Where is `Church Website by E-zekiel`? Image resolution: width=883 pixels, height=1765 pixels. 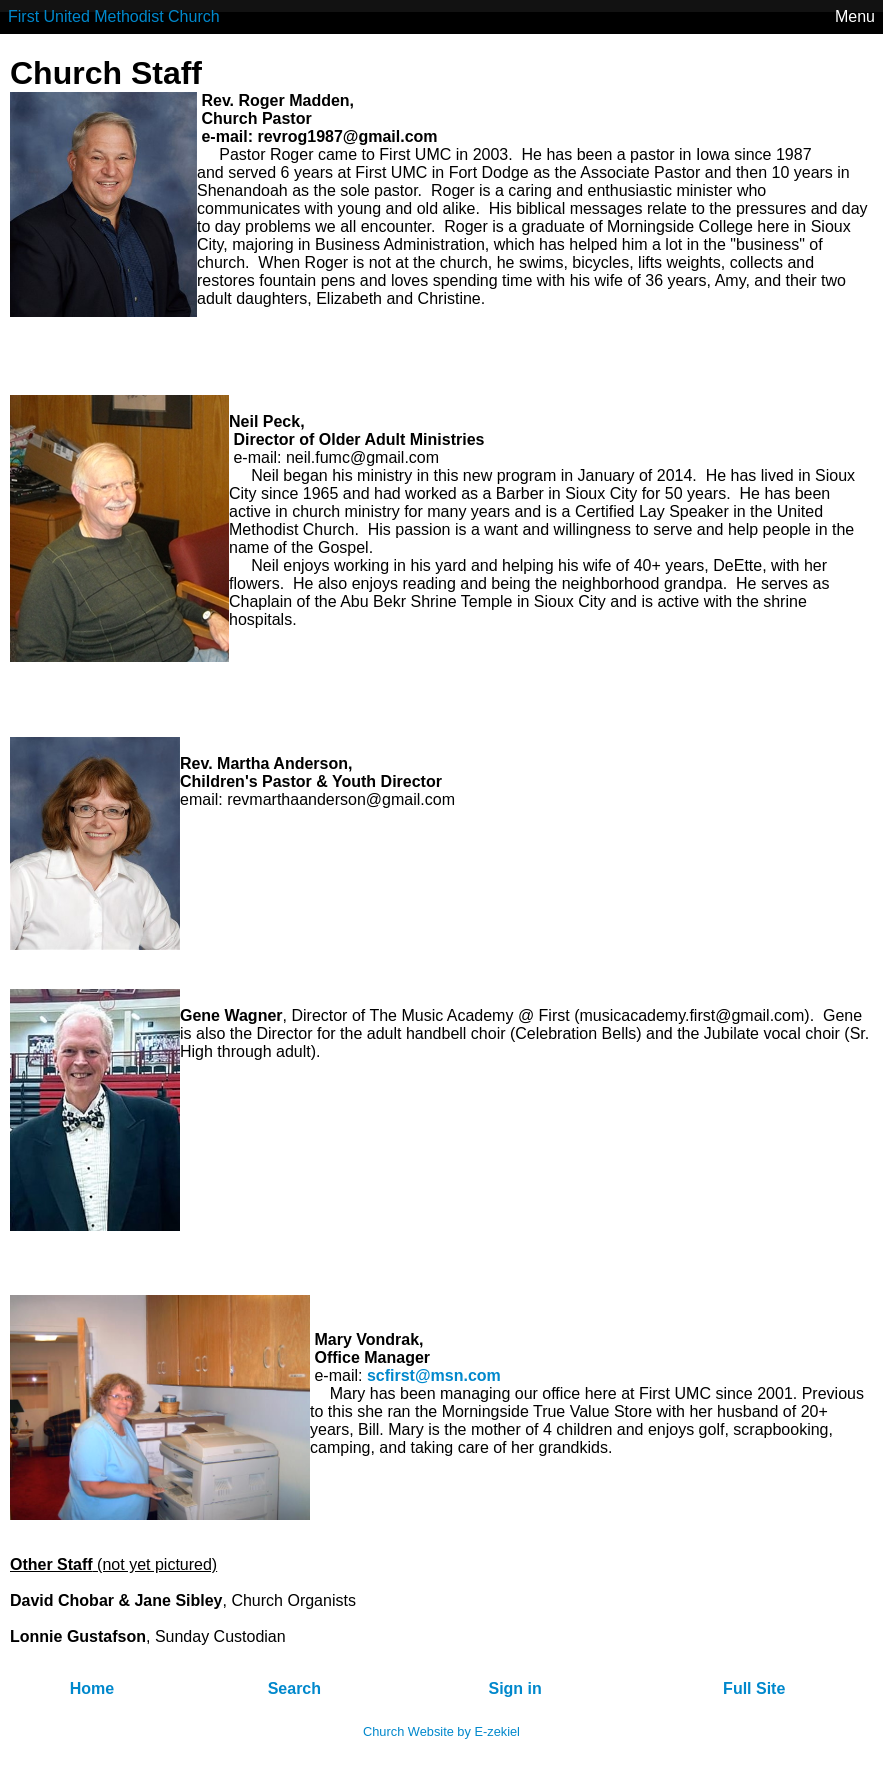 Church Website by E-zekiel is located at coordinates (441, 1731).